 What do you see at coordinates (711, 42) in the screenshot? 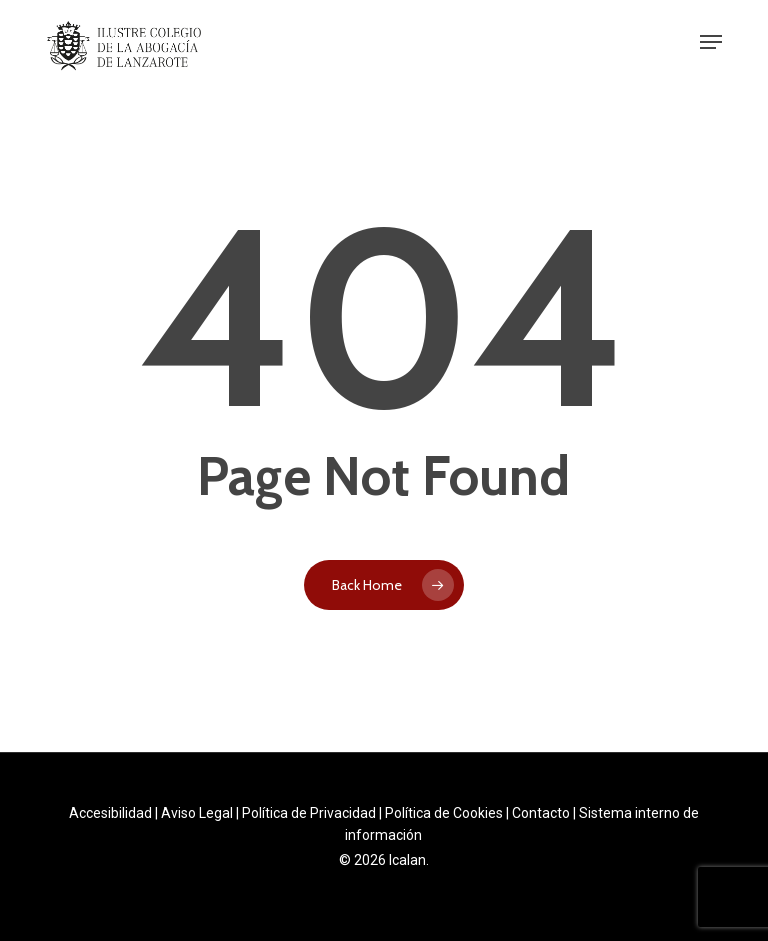
I see `[button]` at bounding box center [711, 42].